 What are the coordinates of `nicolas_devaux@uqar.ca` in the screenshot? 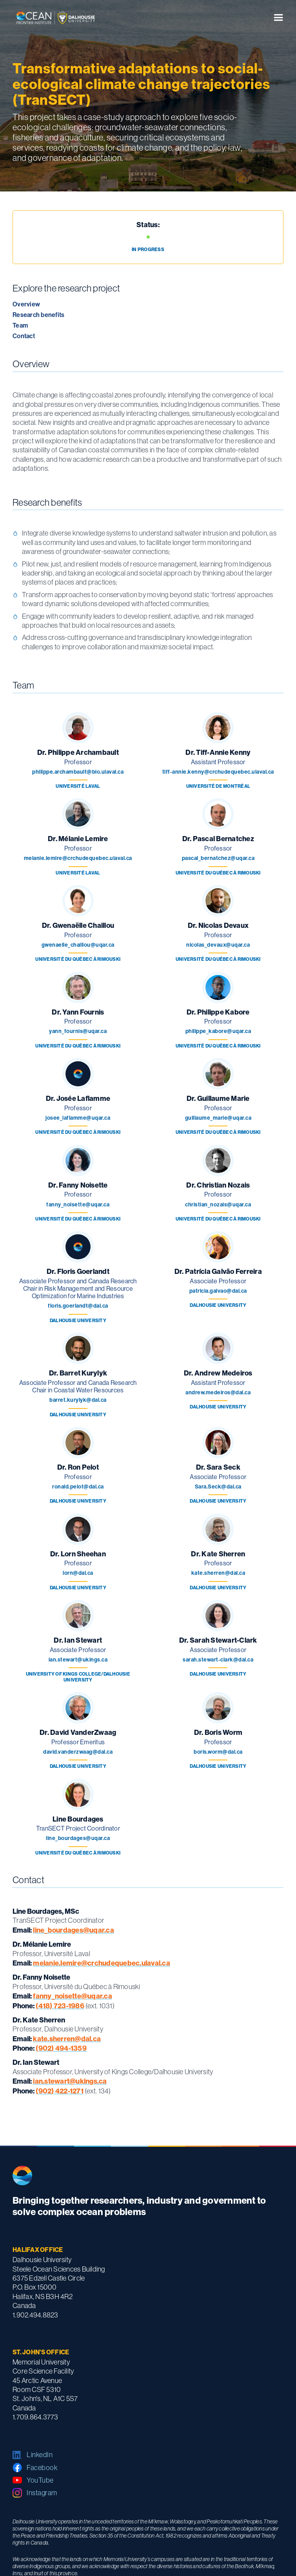 It's located at (218, 945).